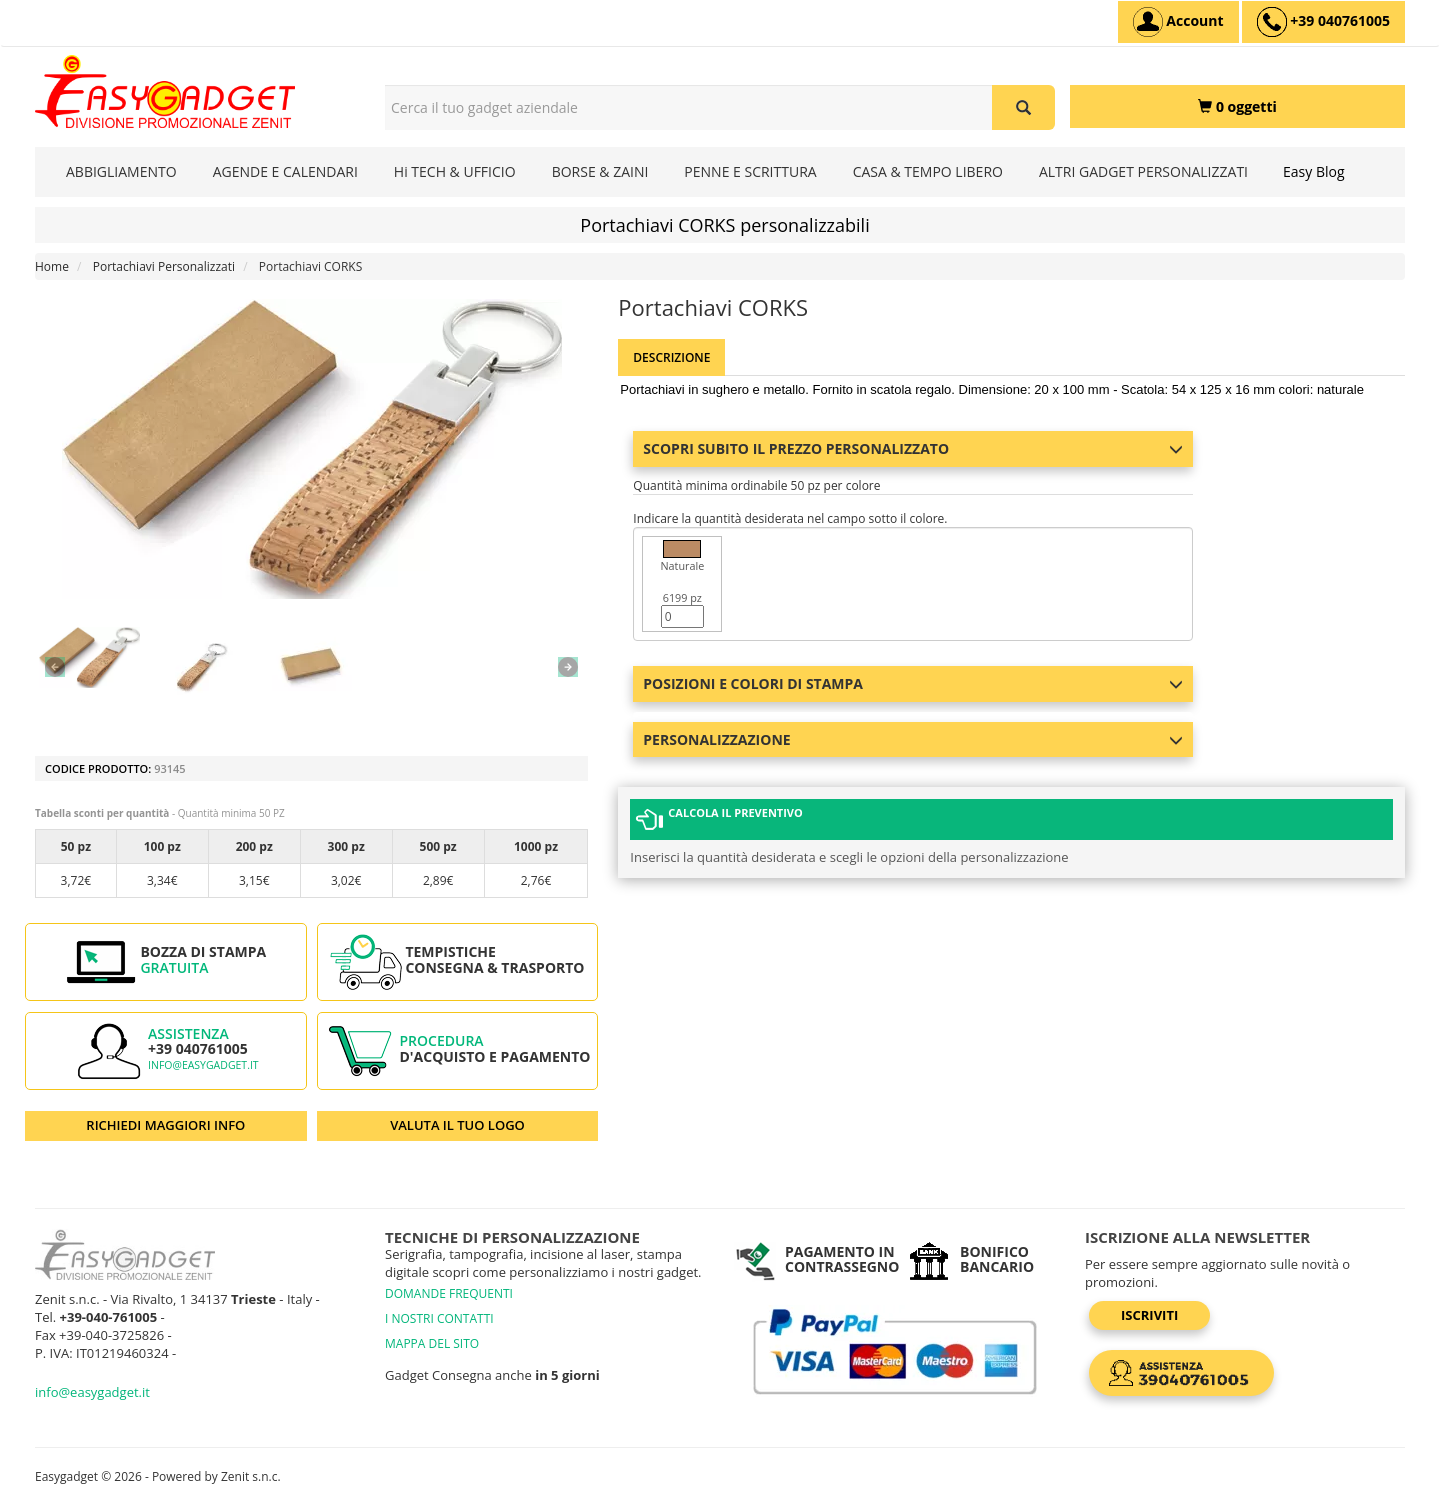 The width and height of the screenshot is (1440, 1495). What do you see at coordinates (1323, 22) in the screenshot?
I see `[assistenza clienti +39 040761005]` at bounding box center [1323, 22].